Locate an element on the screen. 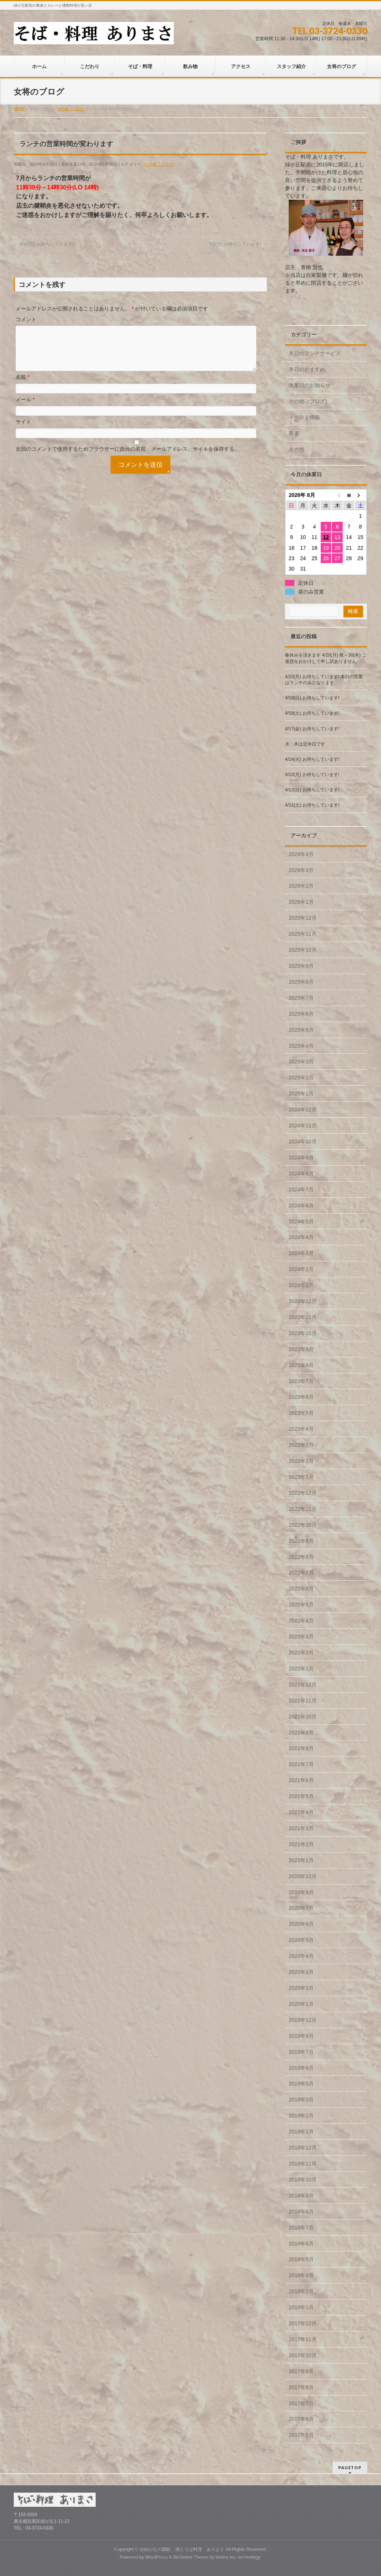 The width and height of the screenshot is (381, 2576). 2023年12月 is located at coordinates (303, 1301).